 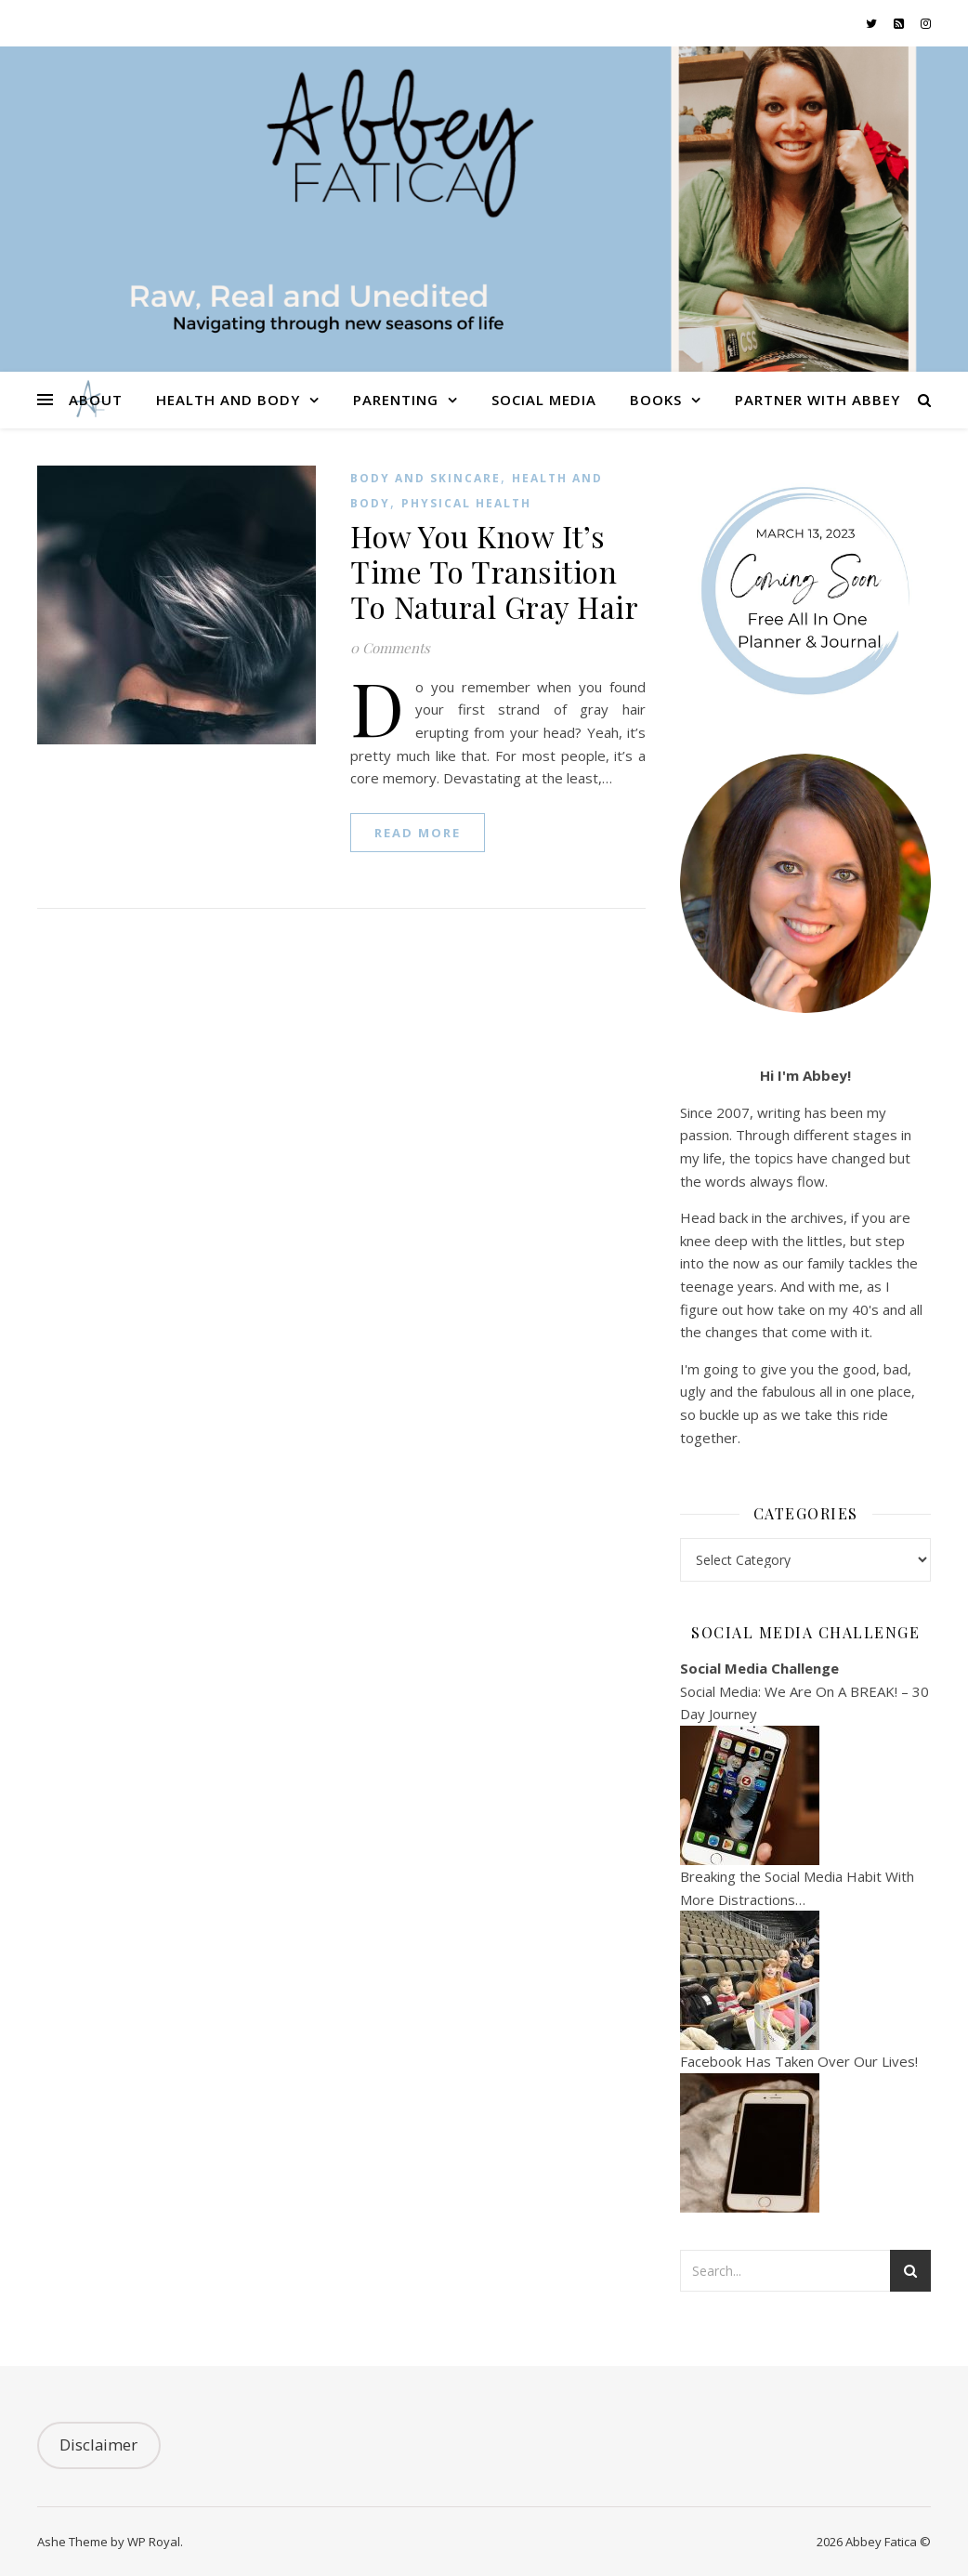 I want to click on How You Know It’s Time To Transition To Natural Gray Hair, so click(x=494, y=571).